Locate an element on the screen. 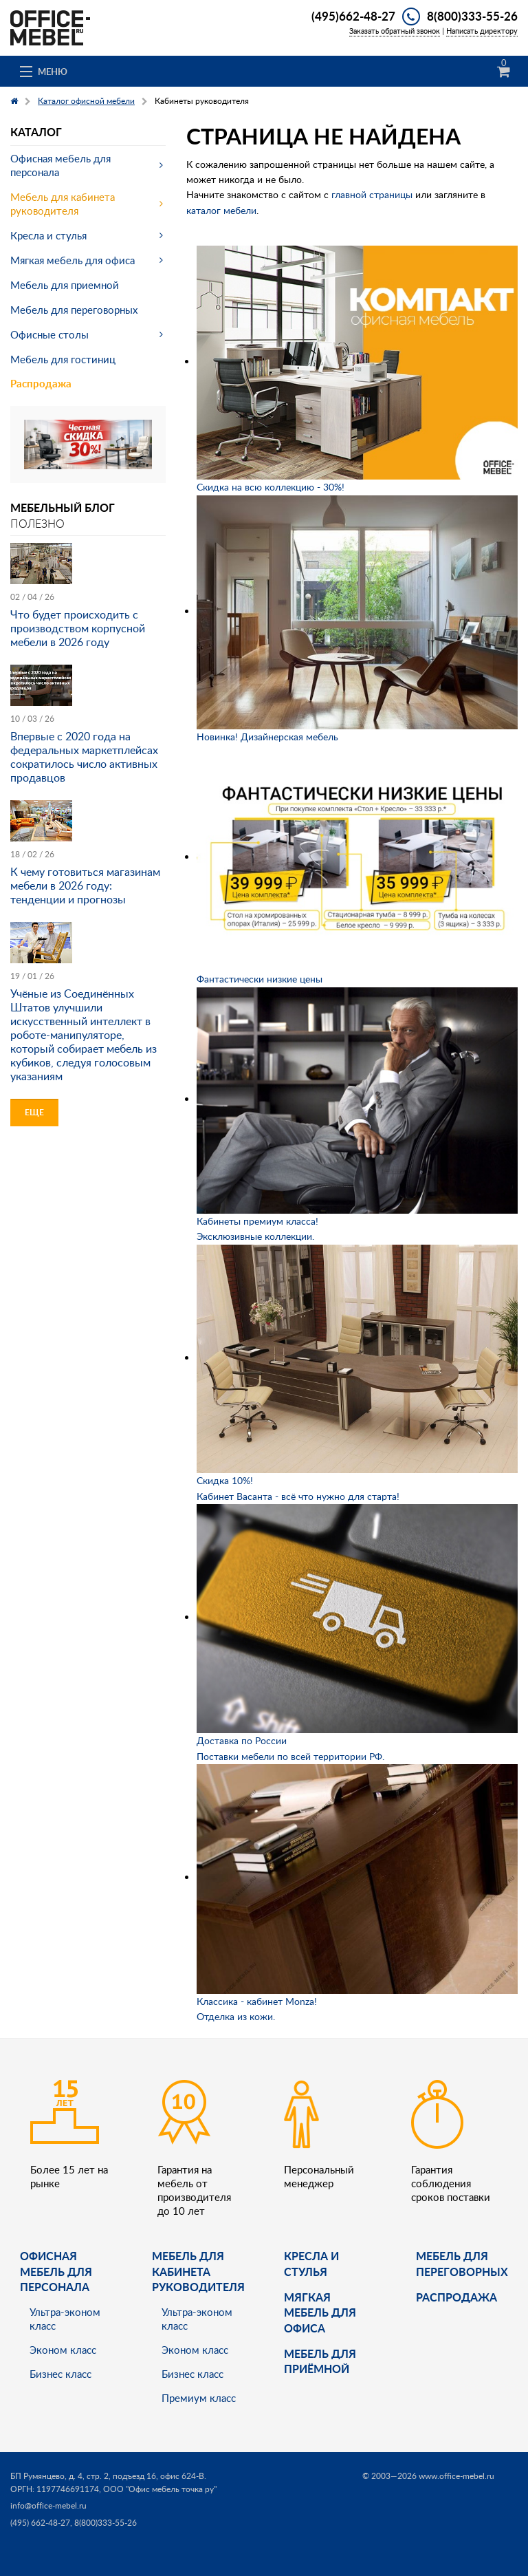 The height and width of the screenshot is (2576, 528). Распродажа is located at coordinates (41, 383).